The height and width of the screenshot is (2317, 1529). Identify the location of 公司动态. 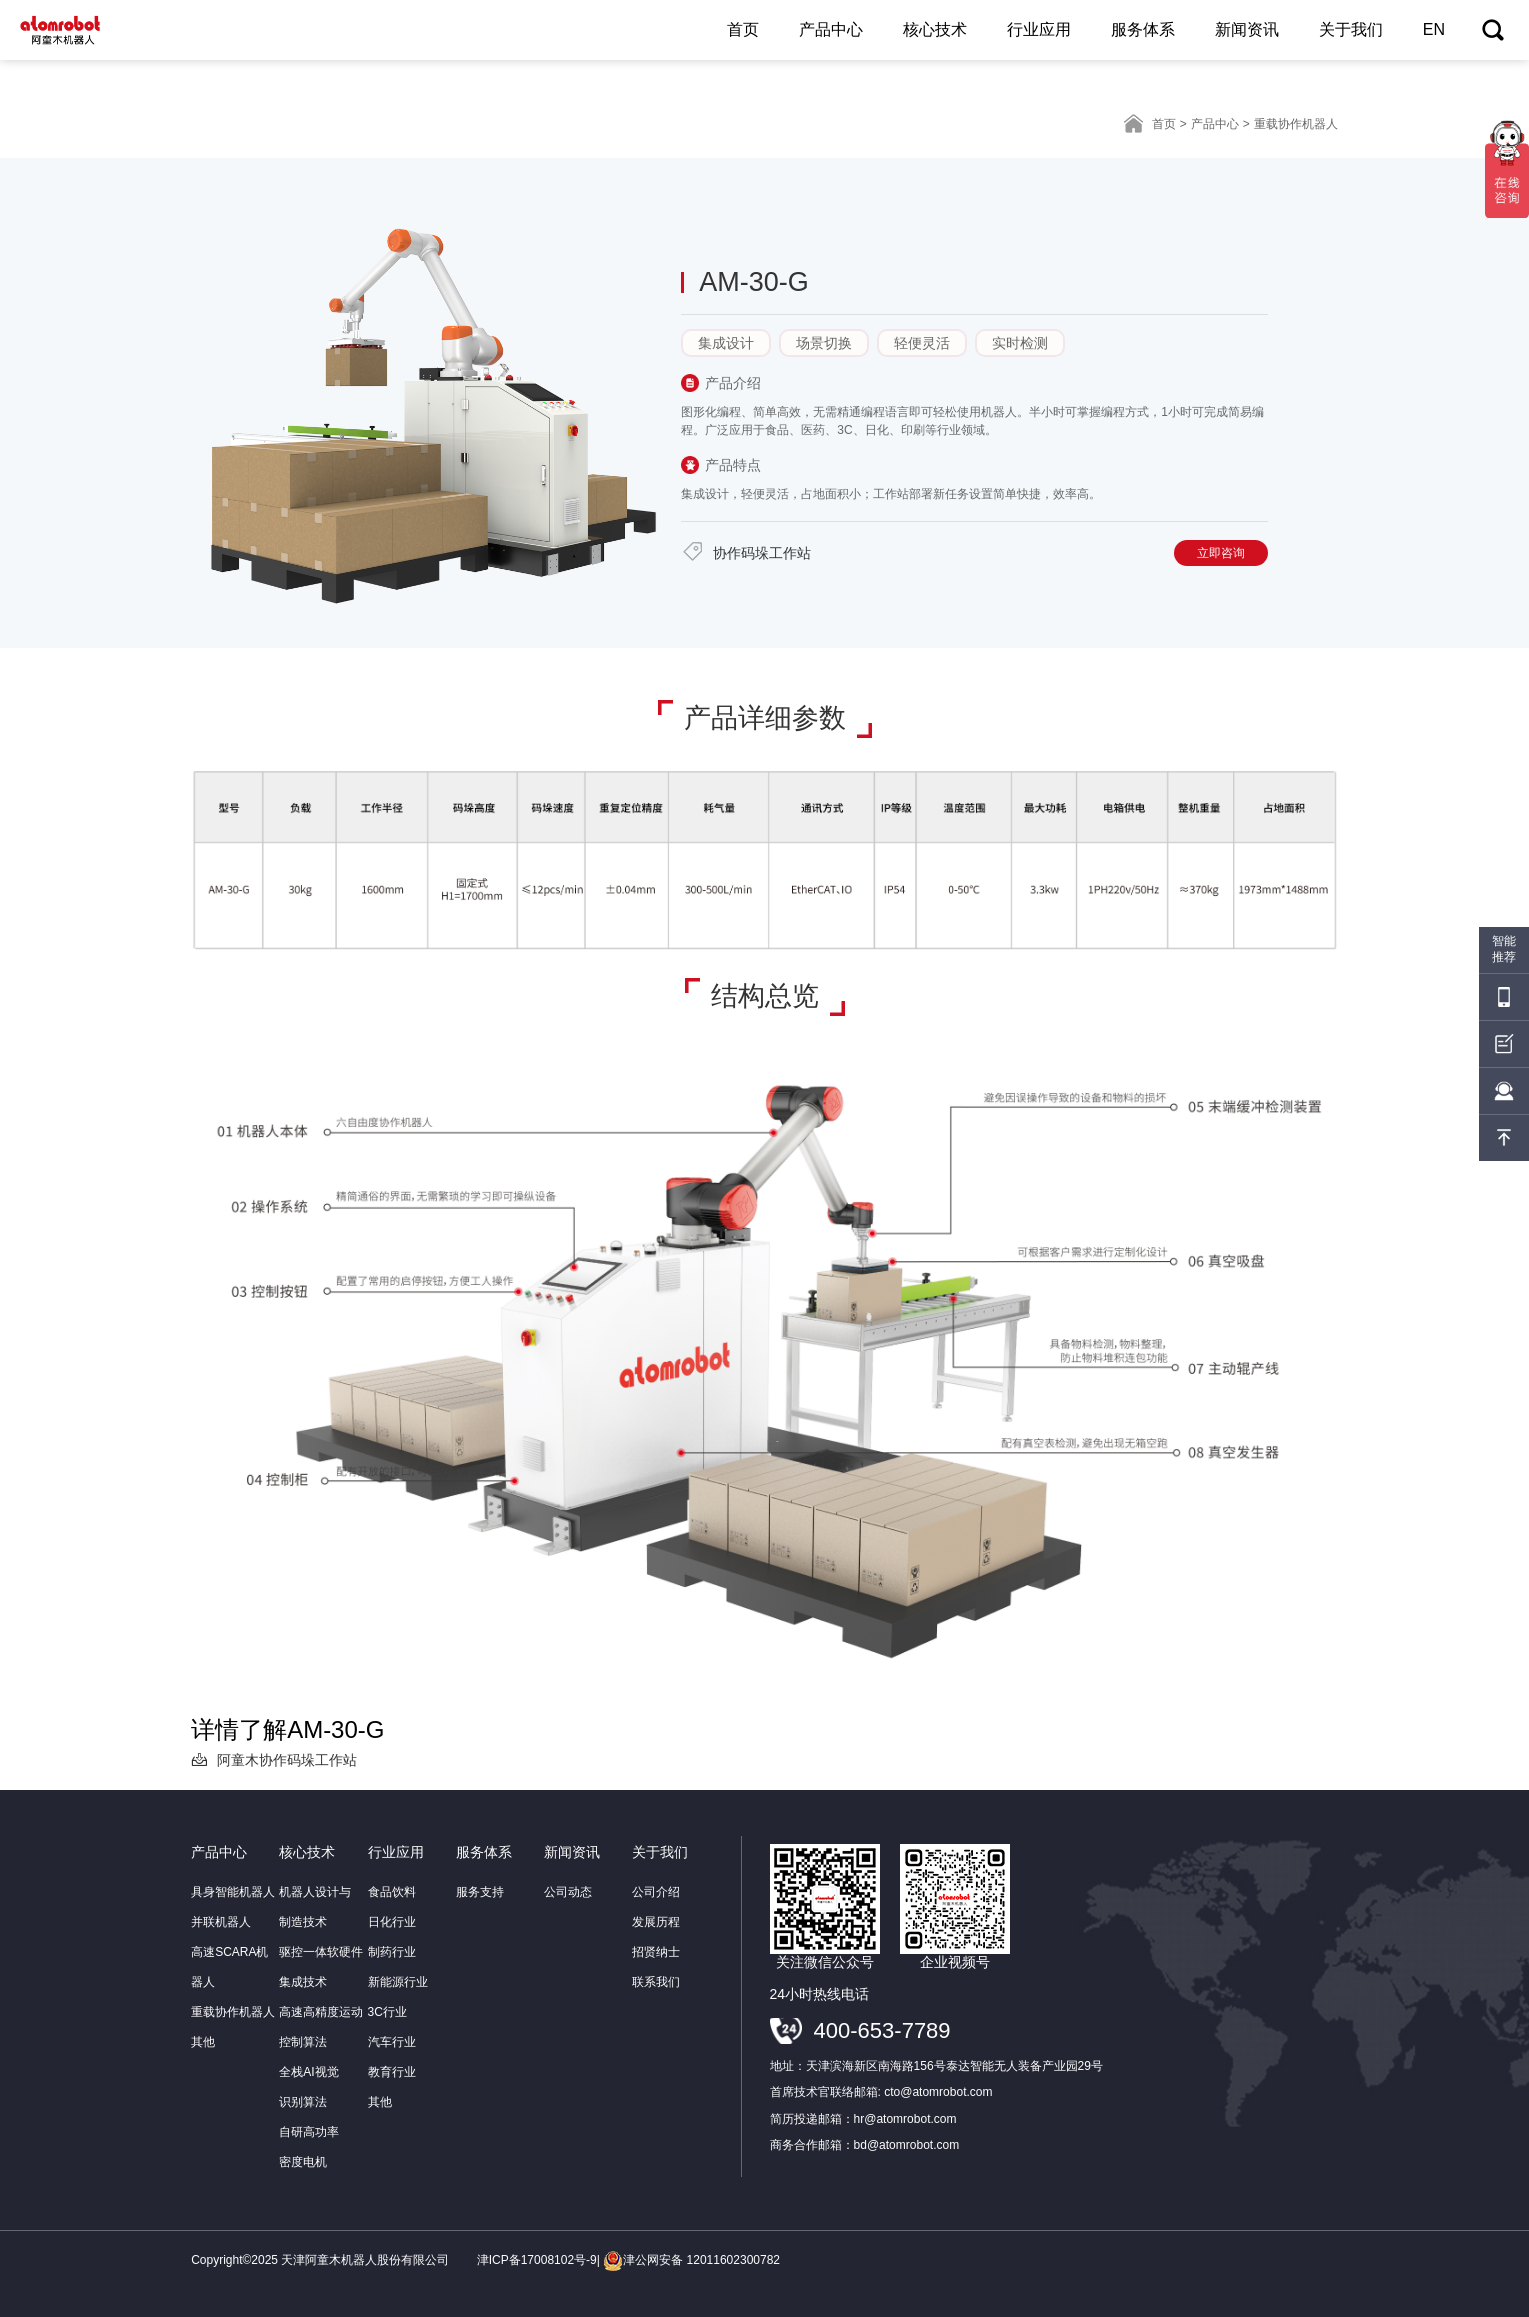
(568, 1892).